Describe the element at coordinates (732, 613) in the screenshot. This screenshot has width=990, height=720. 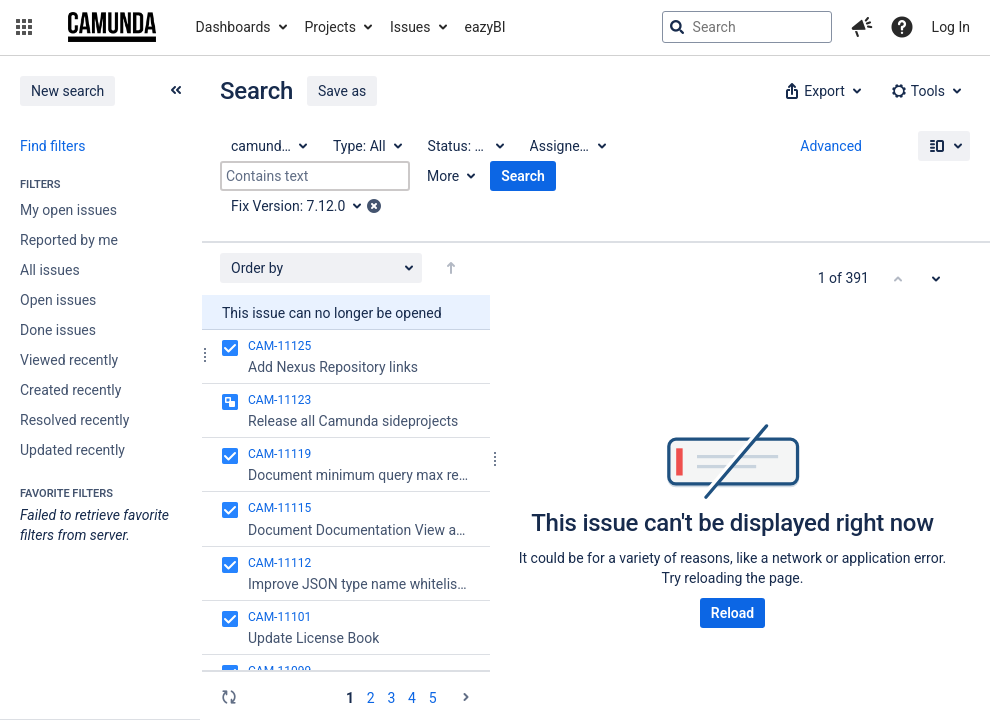
I see `Reload` at that location.